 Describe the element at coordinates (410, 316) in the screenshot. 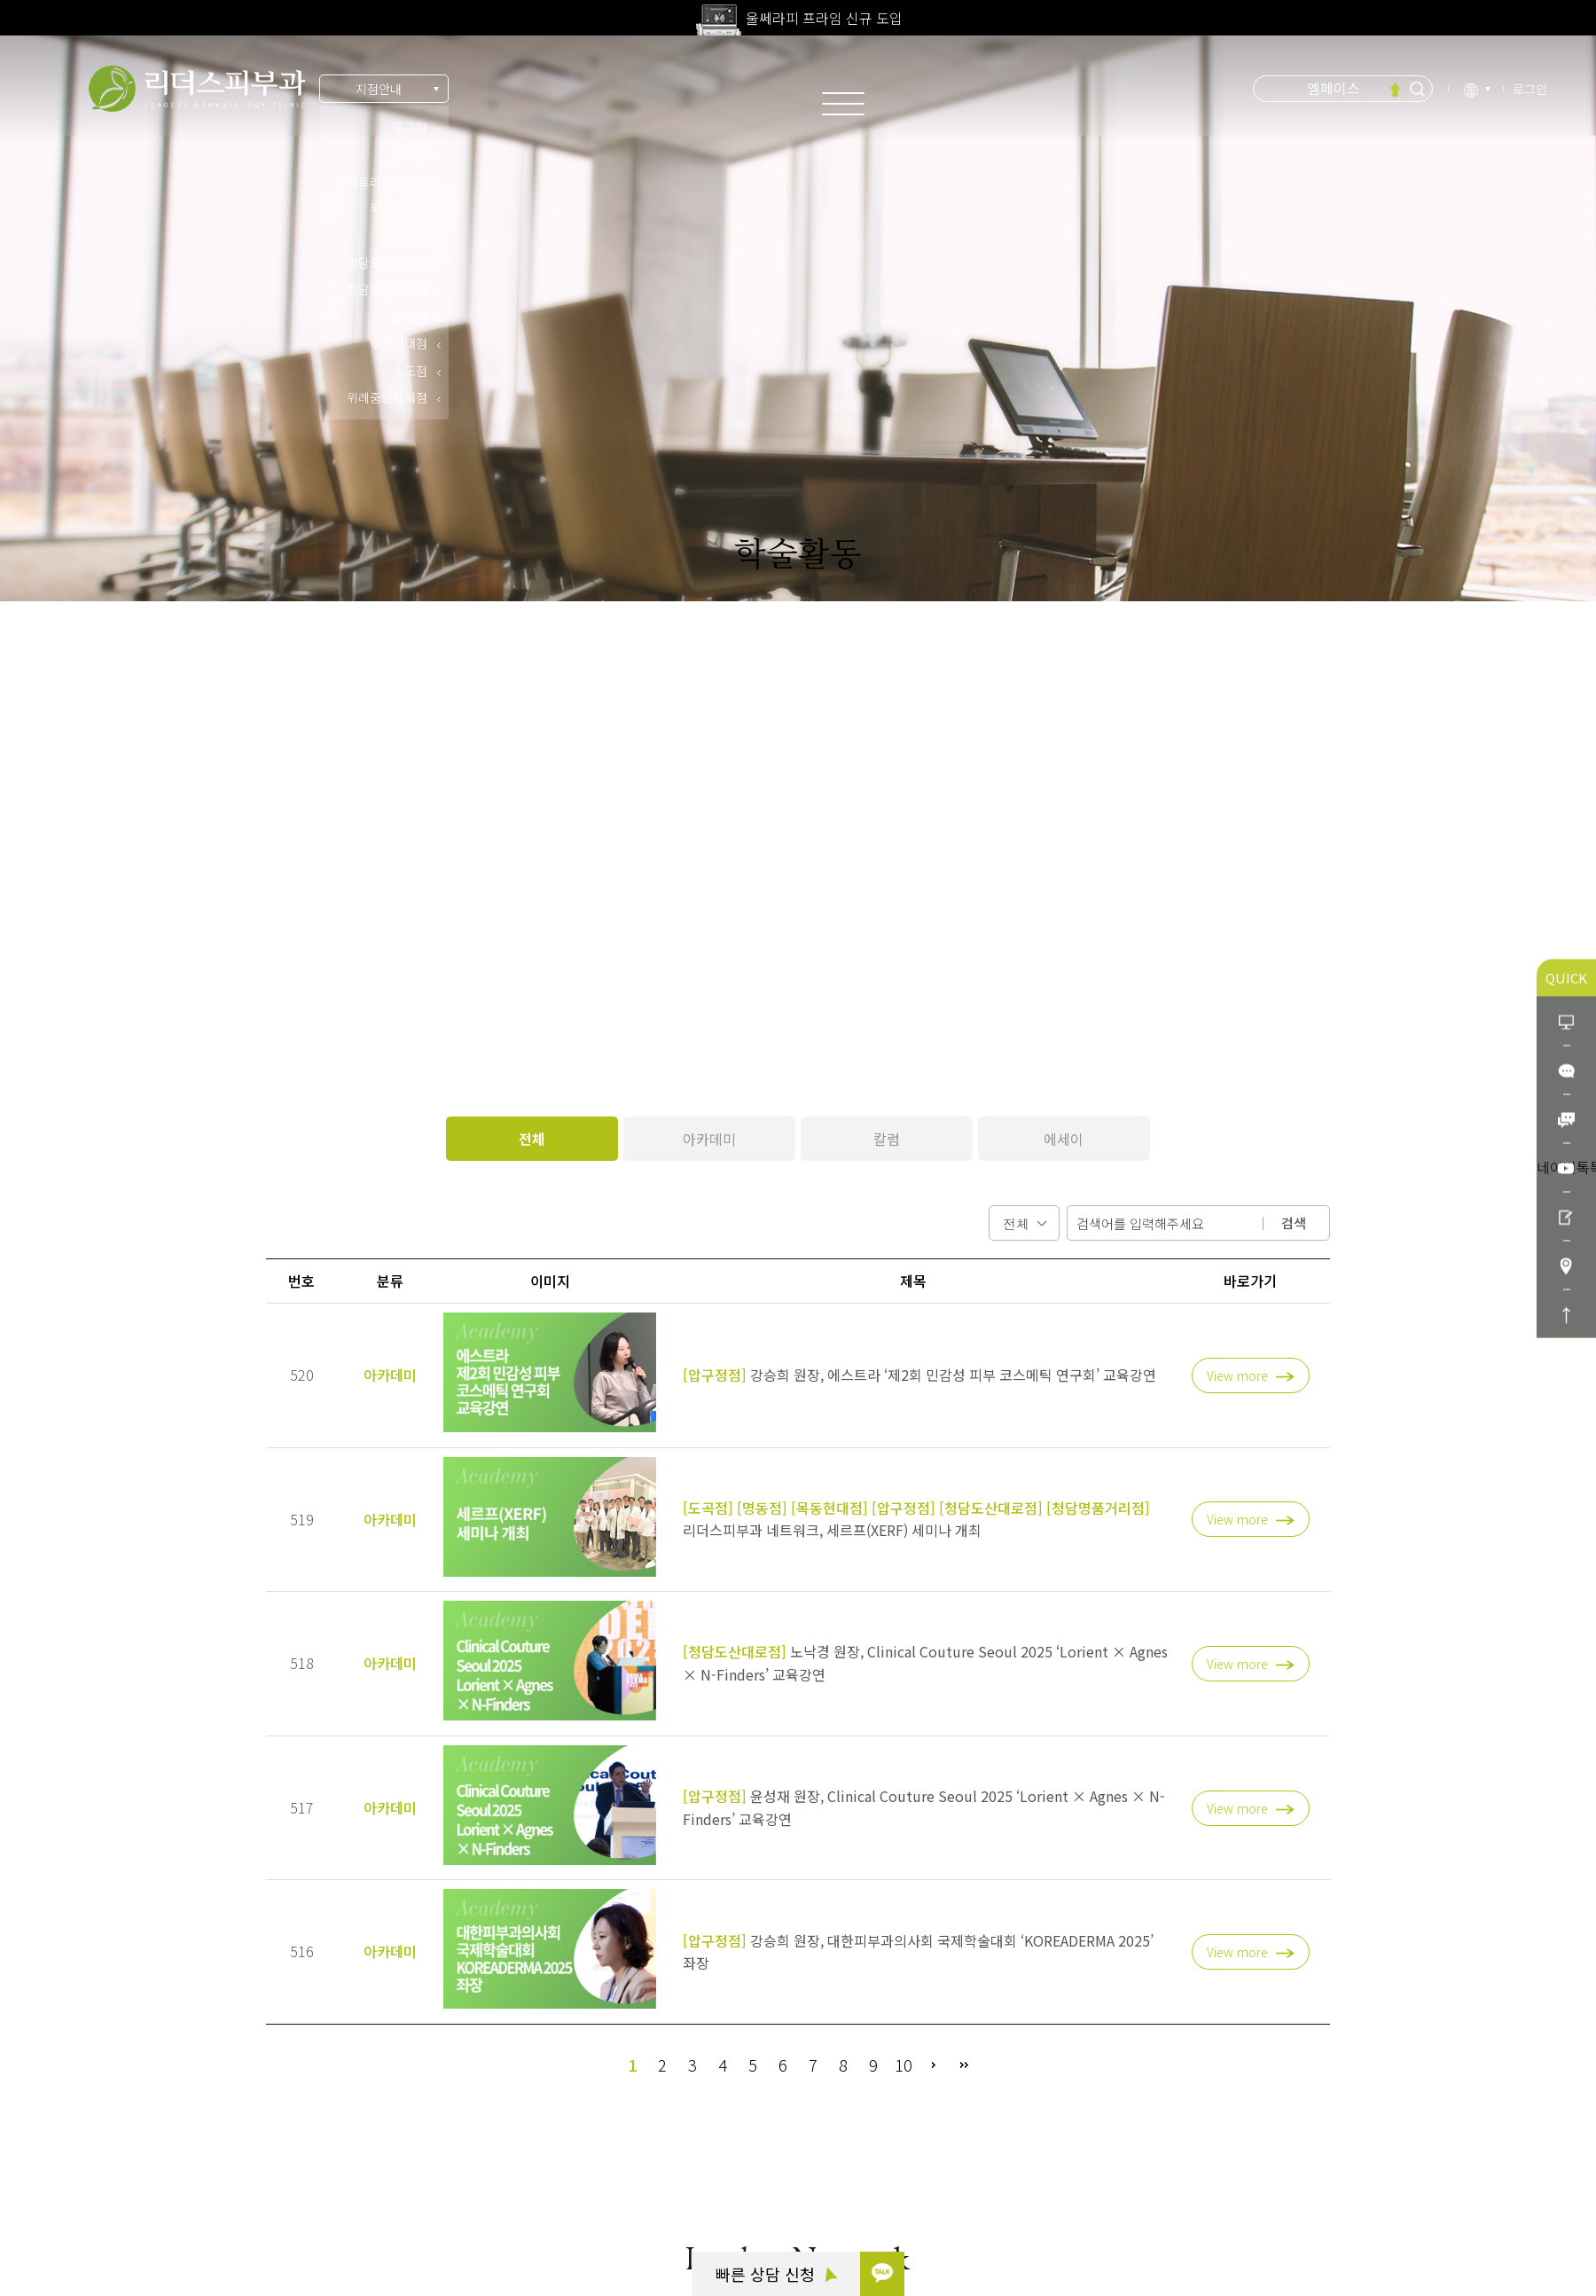

I see `판교점` at that location.